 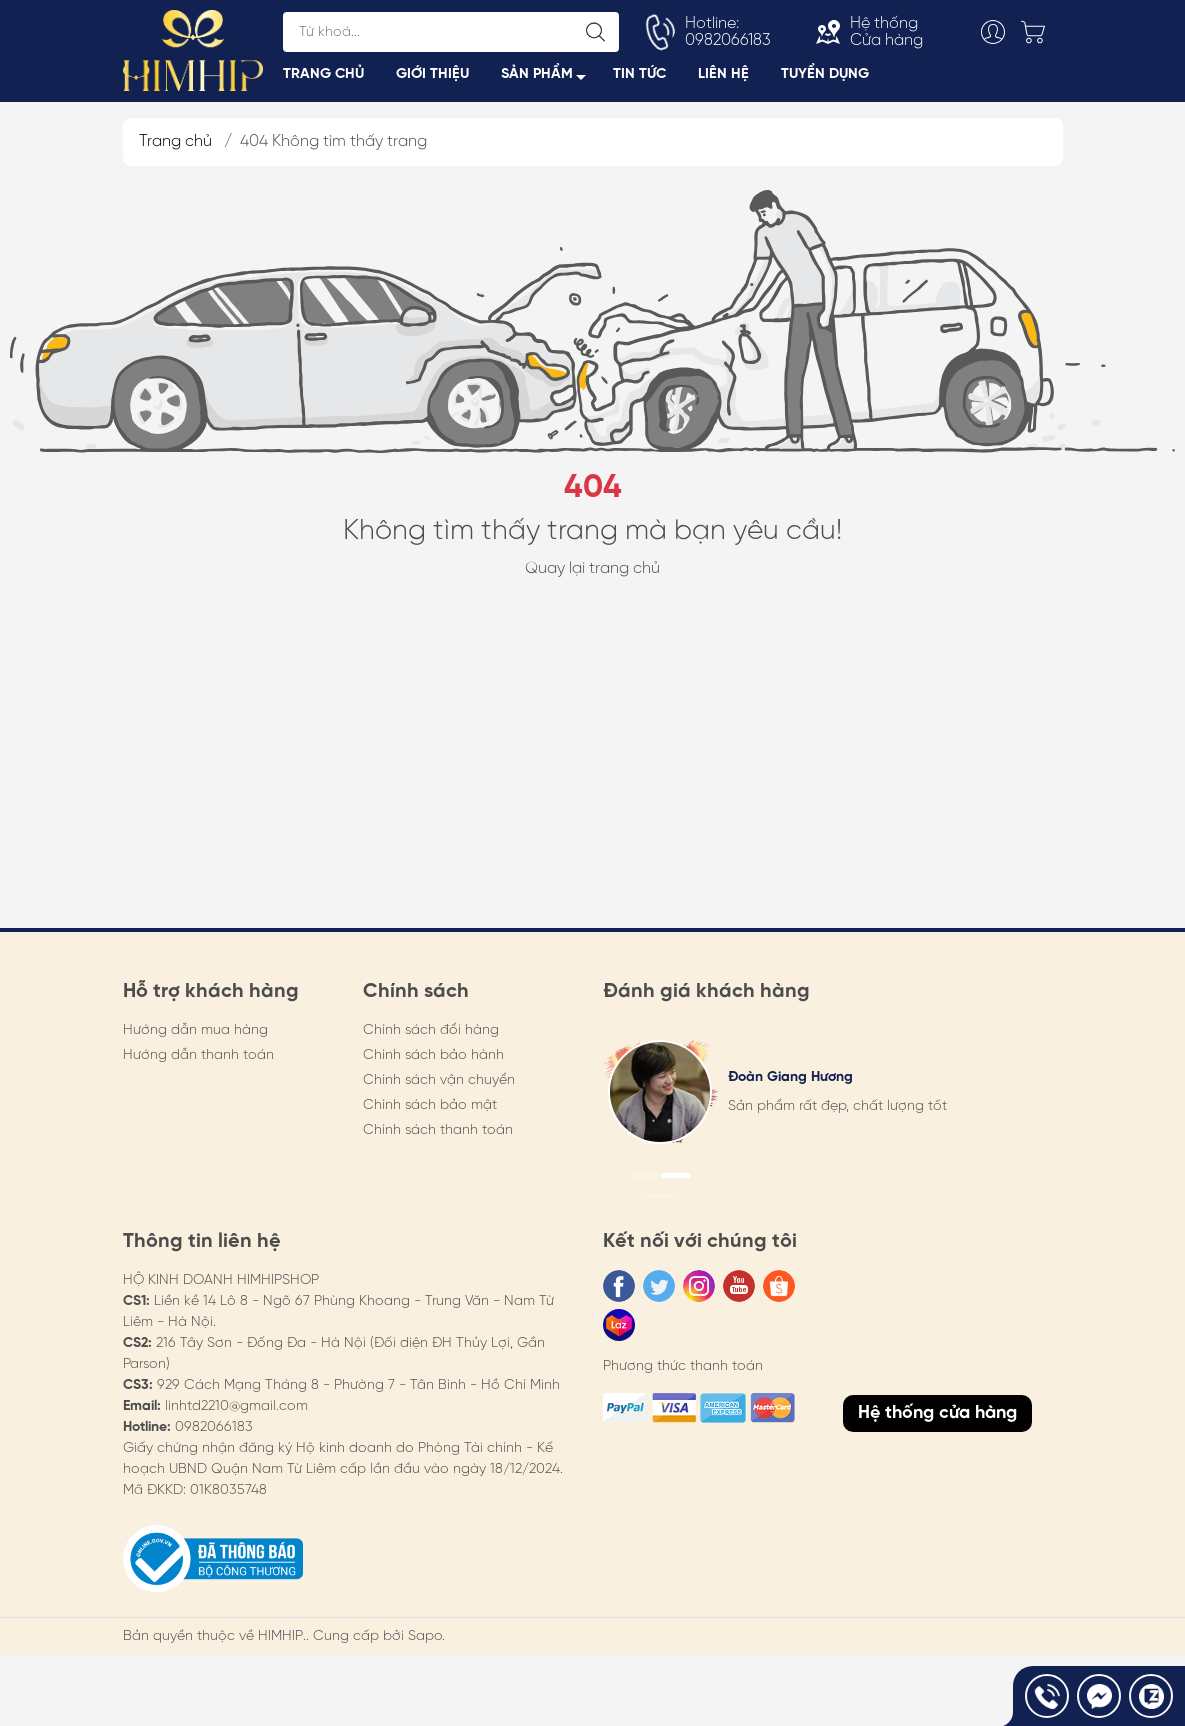 What do you see at coordinates (432, 78) in the screenshot?
I see `GIỚI THIỆU` at bounding box center [432, 78].